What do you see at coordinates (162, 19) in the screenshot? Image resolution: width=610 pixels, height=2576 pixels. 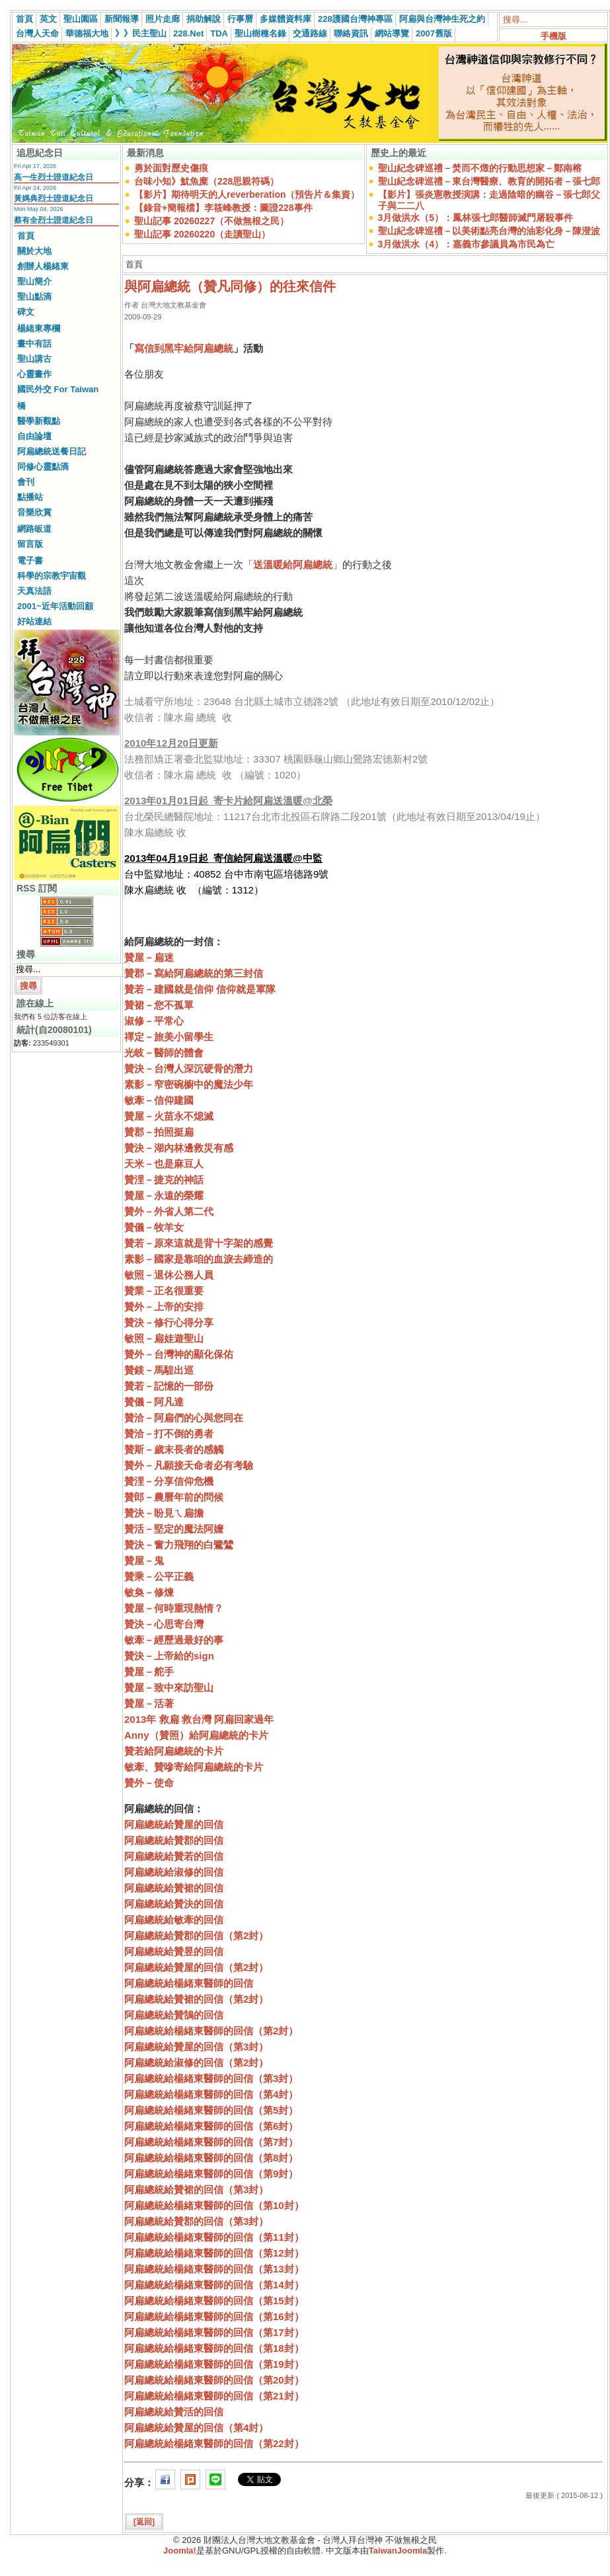 I see `照片走廊` at bounding box center [162, 19].